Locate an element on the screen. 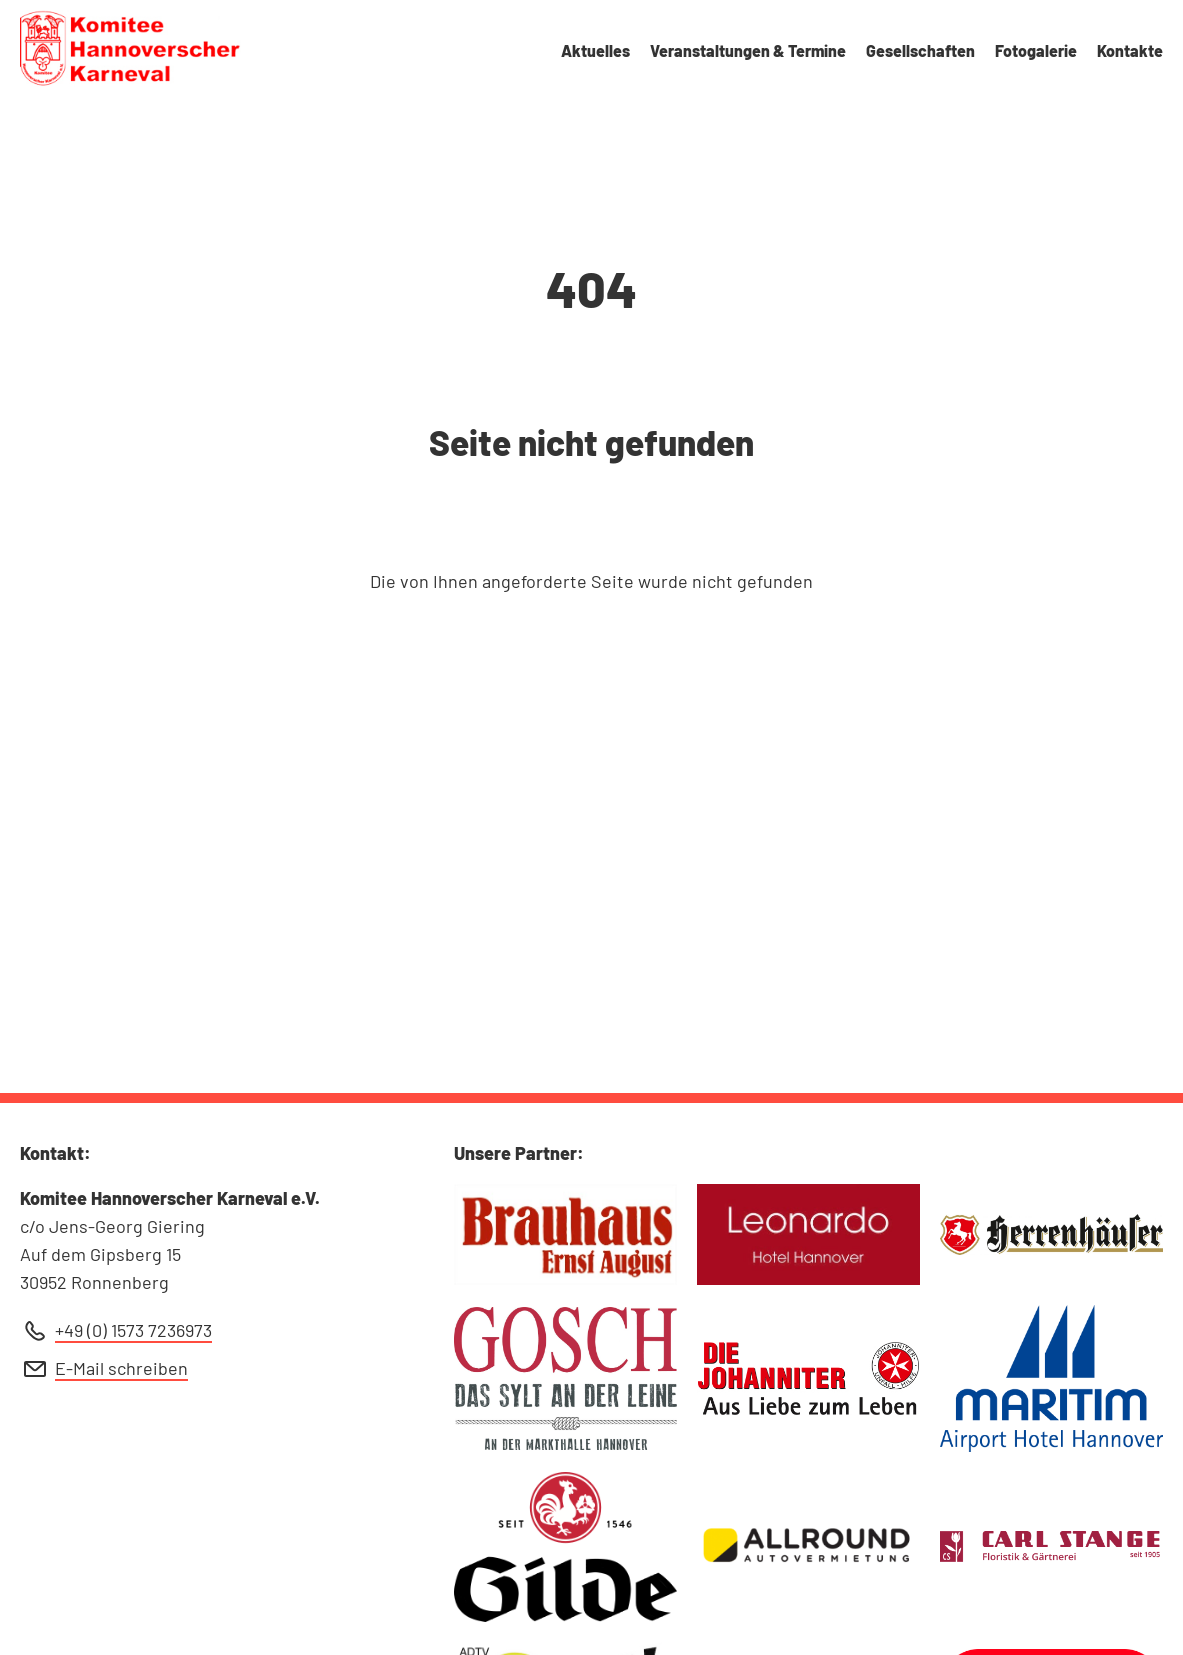 This screenshot has height=1655, width=1183. Veranstaltungen & Termine is located at coordinates (748, 50).